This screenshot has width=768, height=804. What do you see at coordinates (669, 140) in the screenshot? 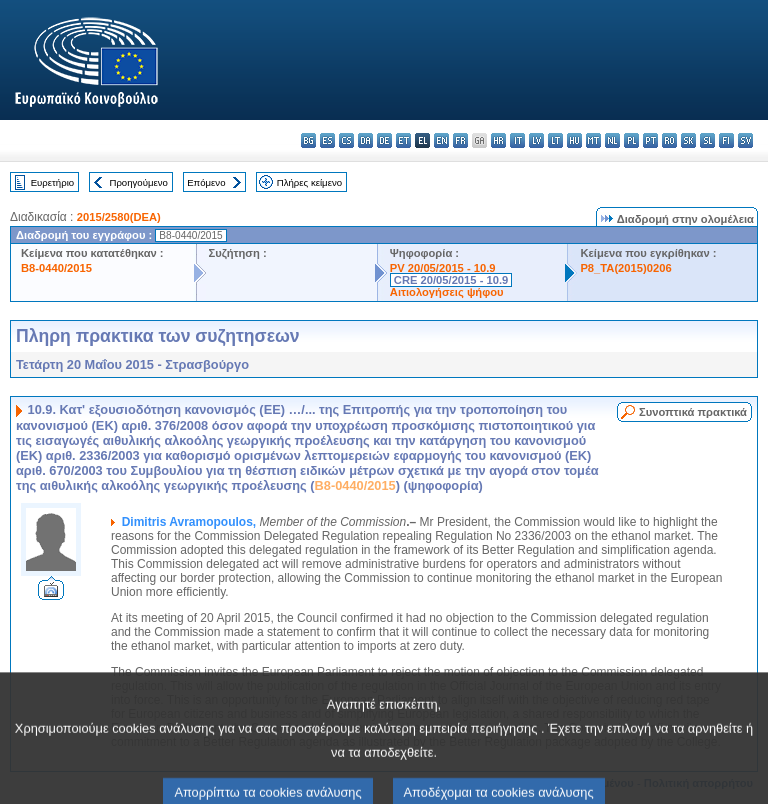
I see `ro - română` at bounding box center [669, 140].